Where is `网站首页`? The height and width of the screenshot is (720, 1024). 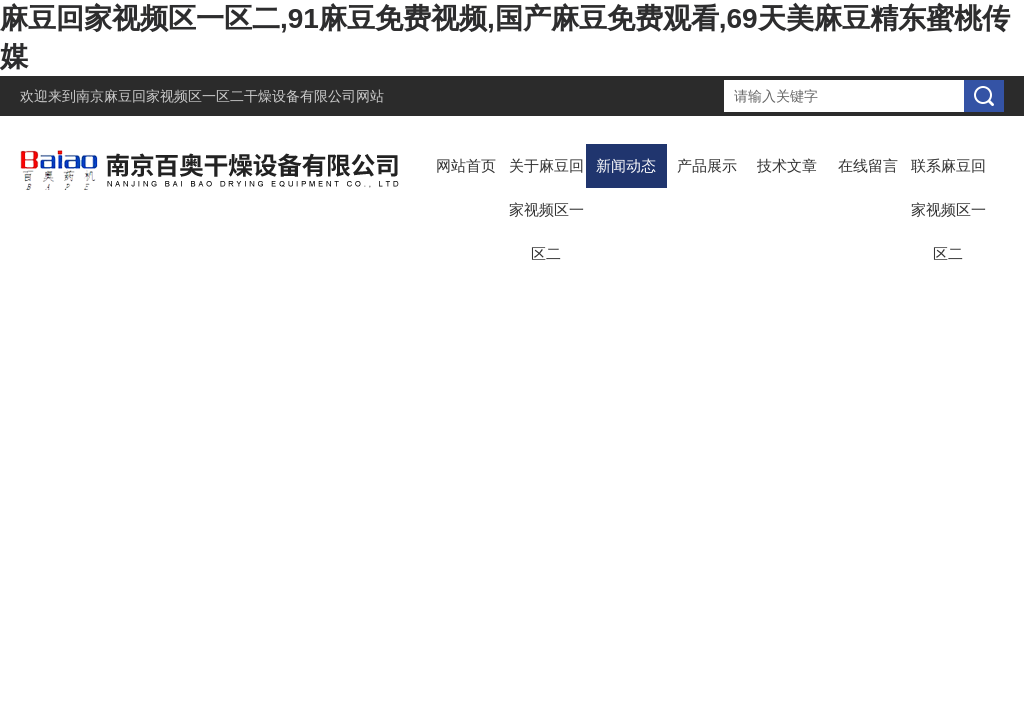
网站首页 is located at coordinates (466, 165).